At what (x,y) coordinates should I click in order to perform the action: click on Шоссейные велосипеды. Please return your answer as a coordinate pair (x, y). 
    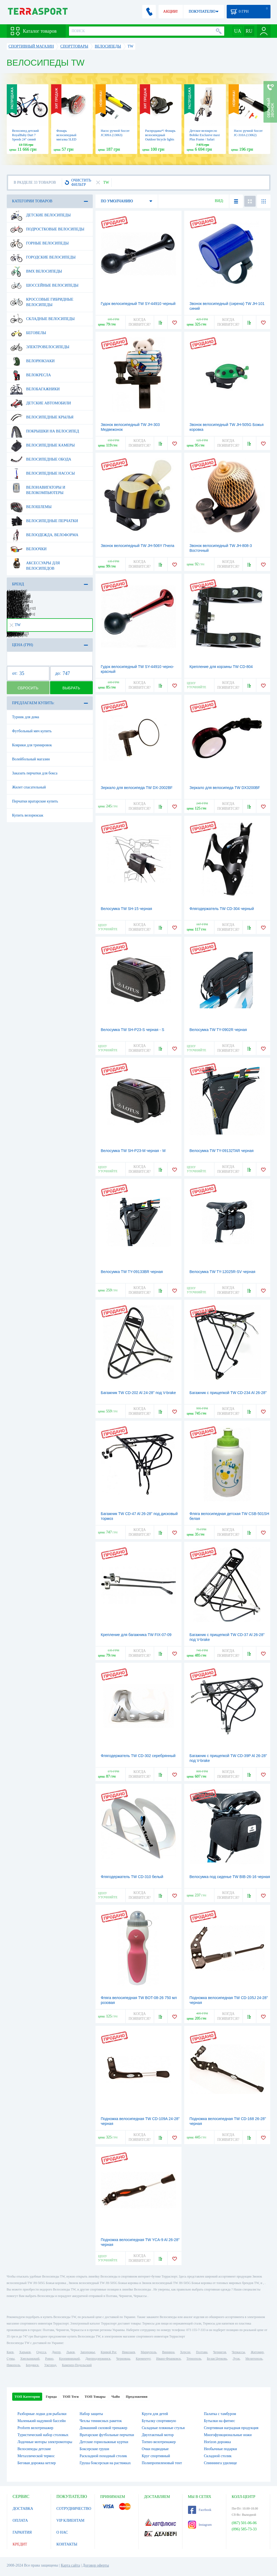
    Looking at the image, I should click on (44, 285).